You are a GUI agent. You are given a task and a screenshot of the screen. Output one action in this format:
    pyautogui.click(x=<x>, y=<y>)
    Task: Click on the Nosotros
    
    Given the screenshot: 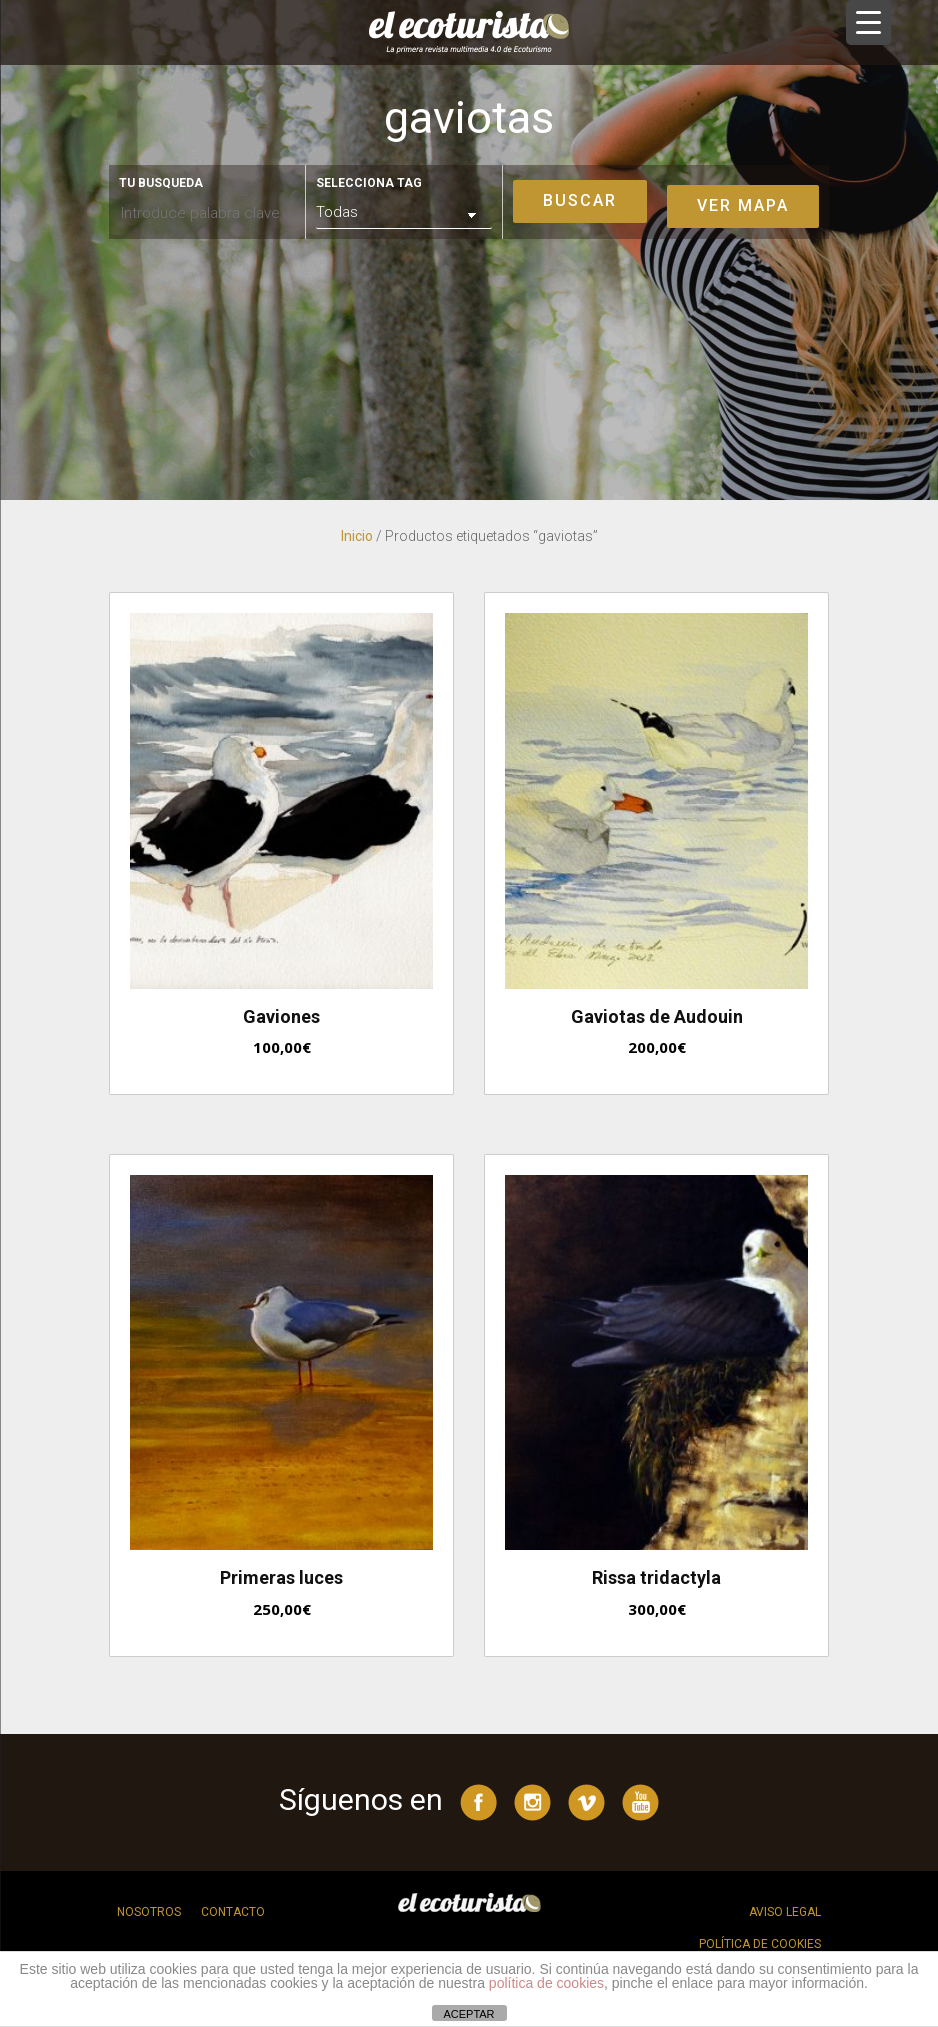 What is the action you would take?
    pyautogui.click(x=149, y=1912)
    